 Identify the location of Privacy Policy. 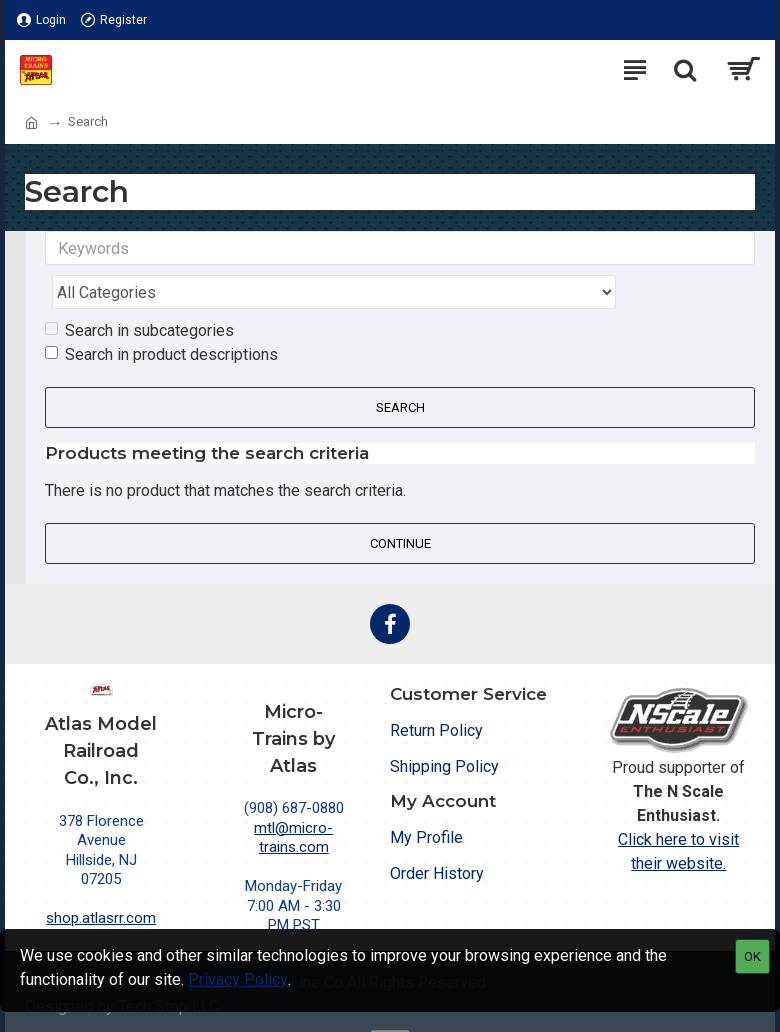
(238, 979).